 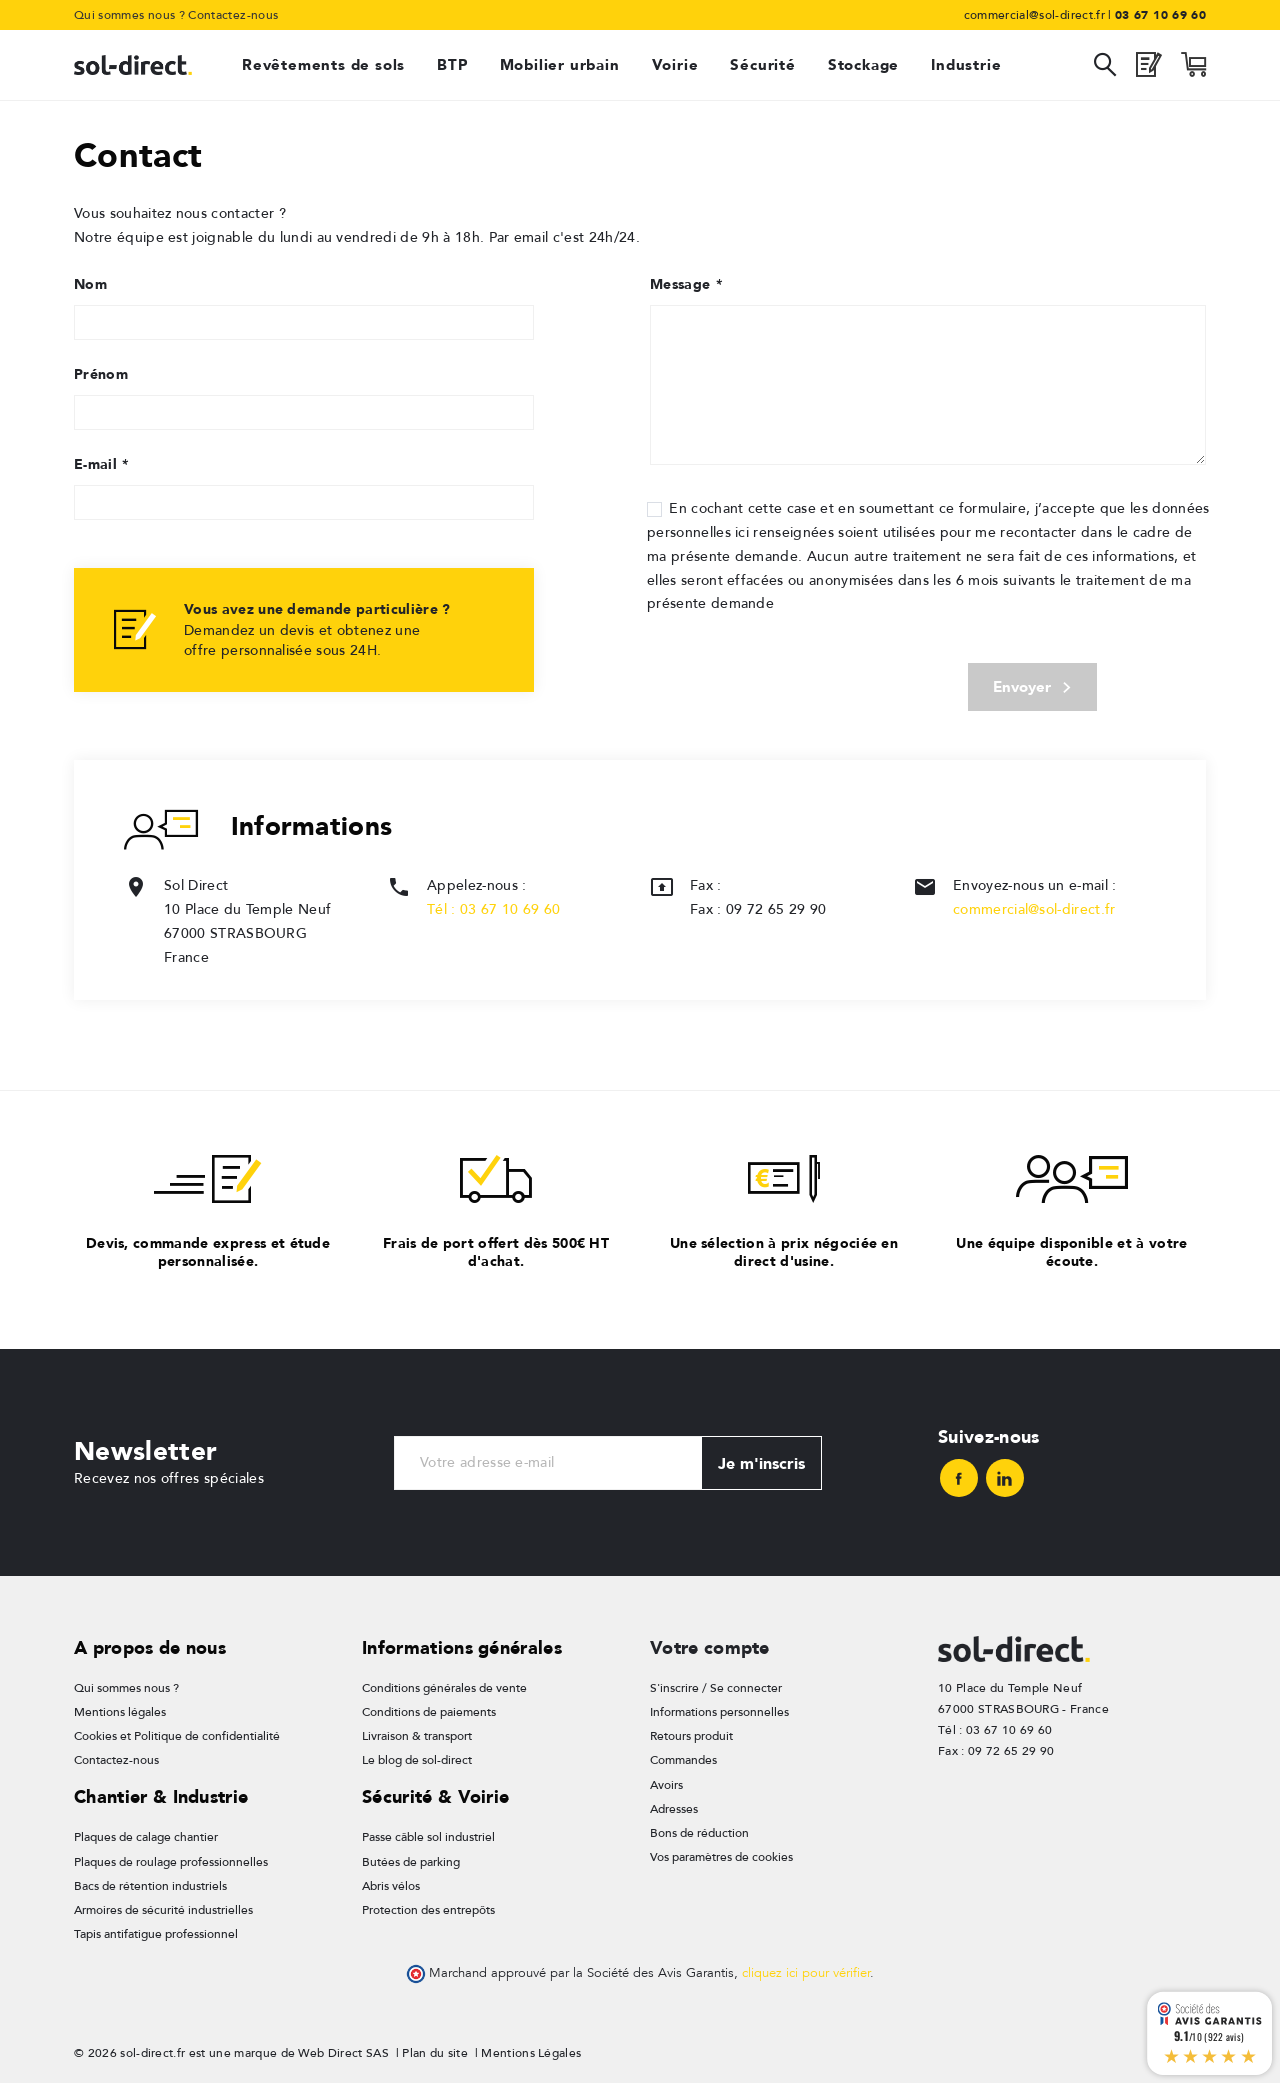 I want to click on S'inscrire / Se connecter, so click(x=716, y=1690).